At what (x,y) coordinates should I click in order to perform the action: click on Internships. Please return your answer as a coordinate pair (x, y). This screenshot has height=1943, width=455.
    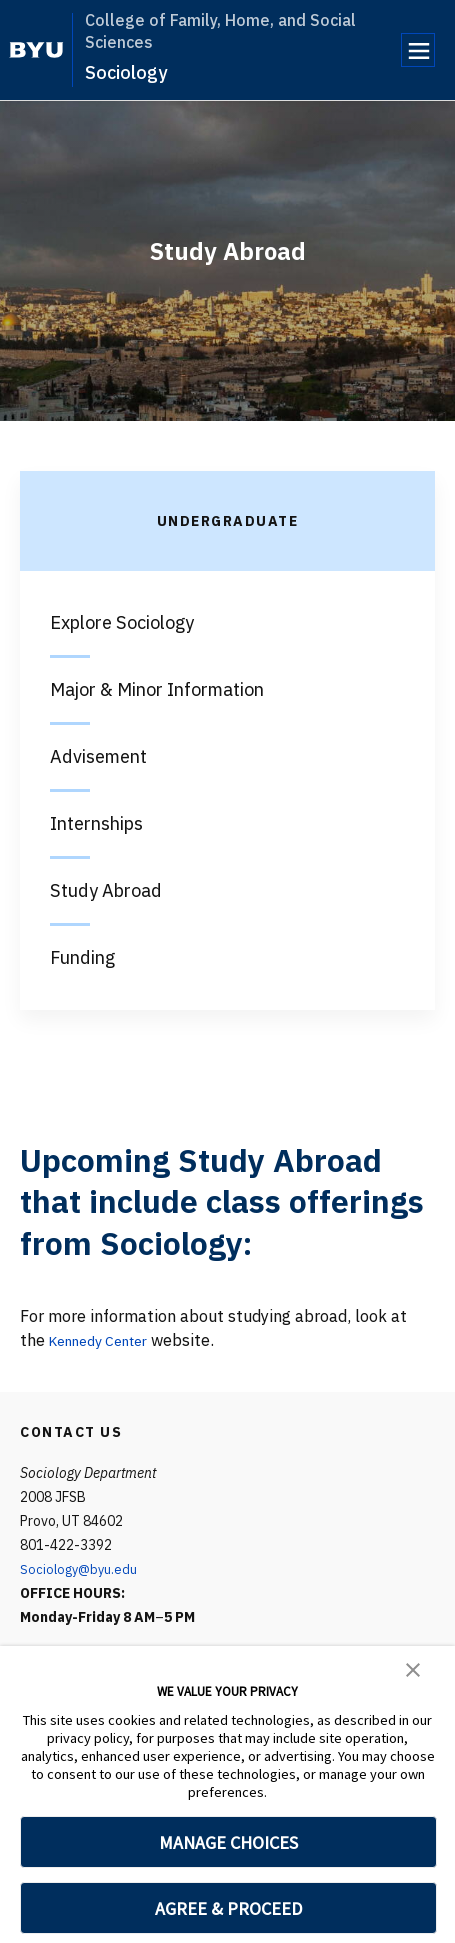
    Looking at the image, I should click on (96, 823).